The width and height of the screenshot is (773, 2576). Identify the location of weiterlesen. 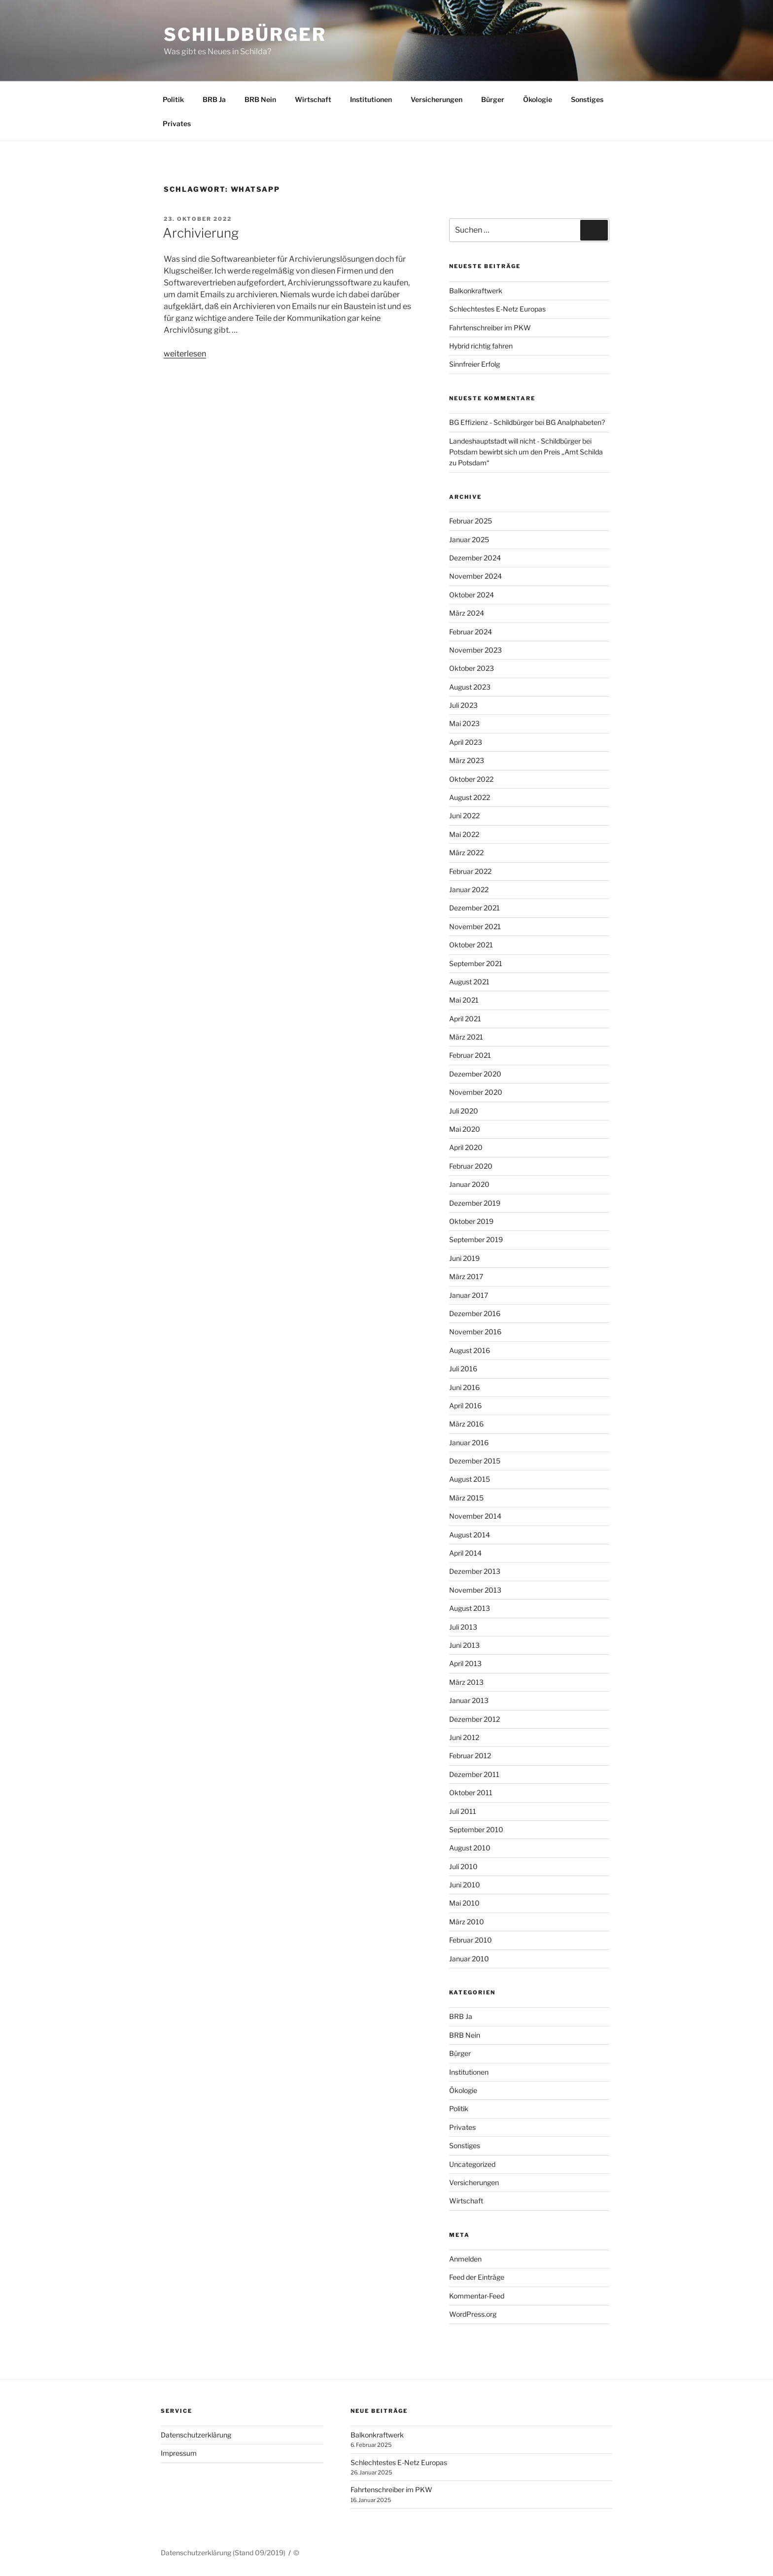
(185, 353).